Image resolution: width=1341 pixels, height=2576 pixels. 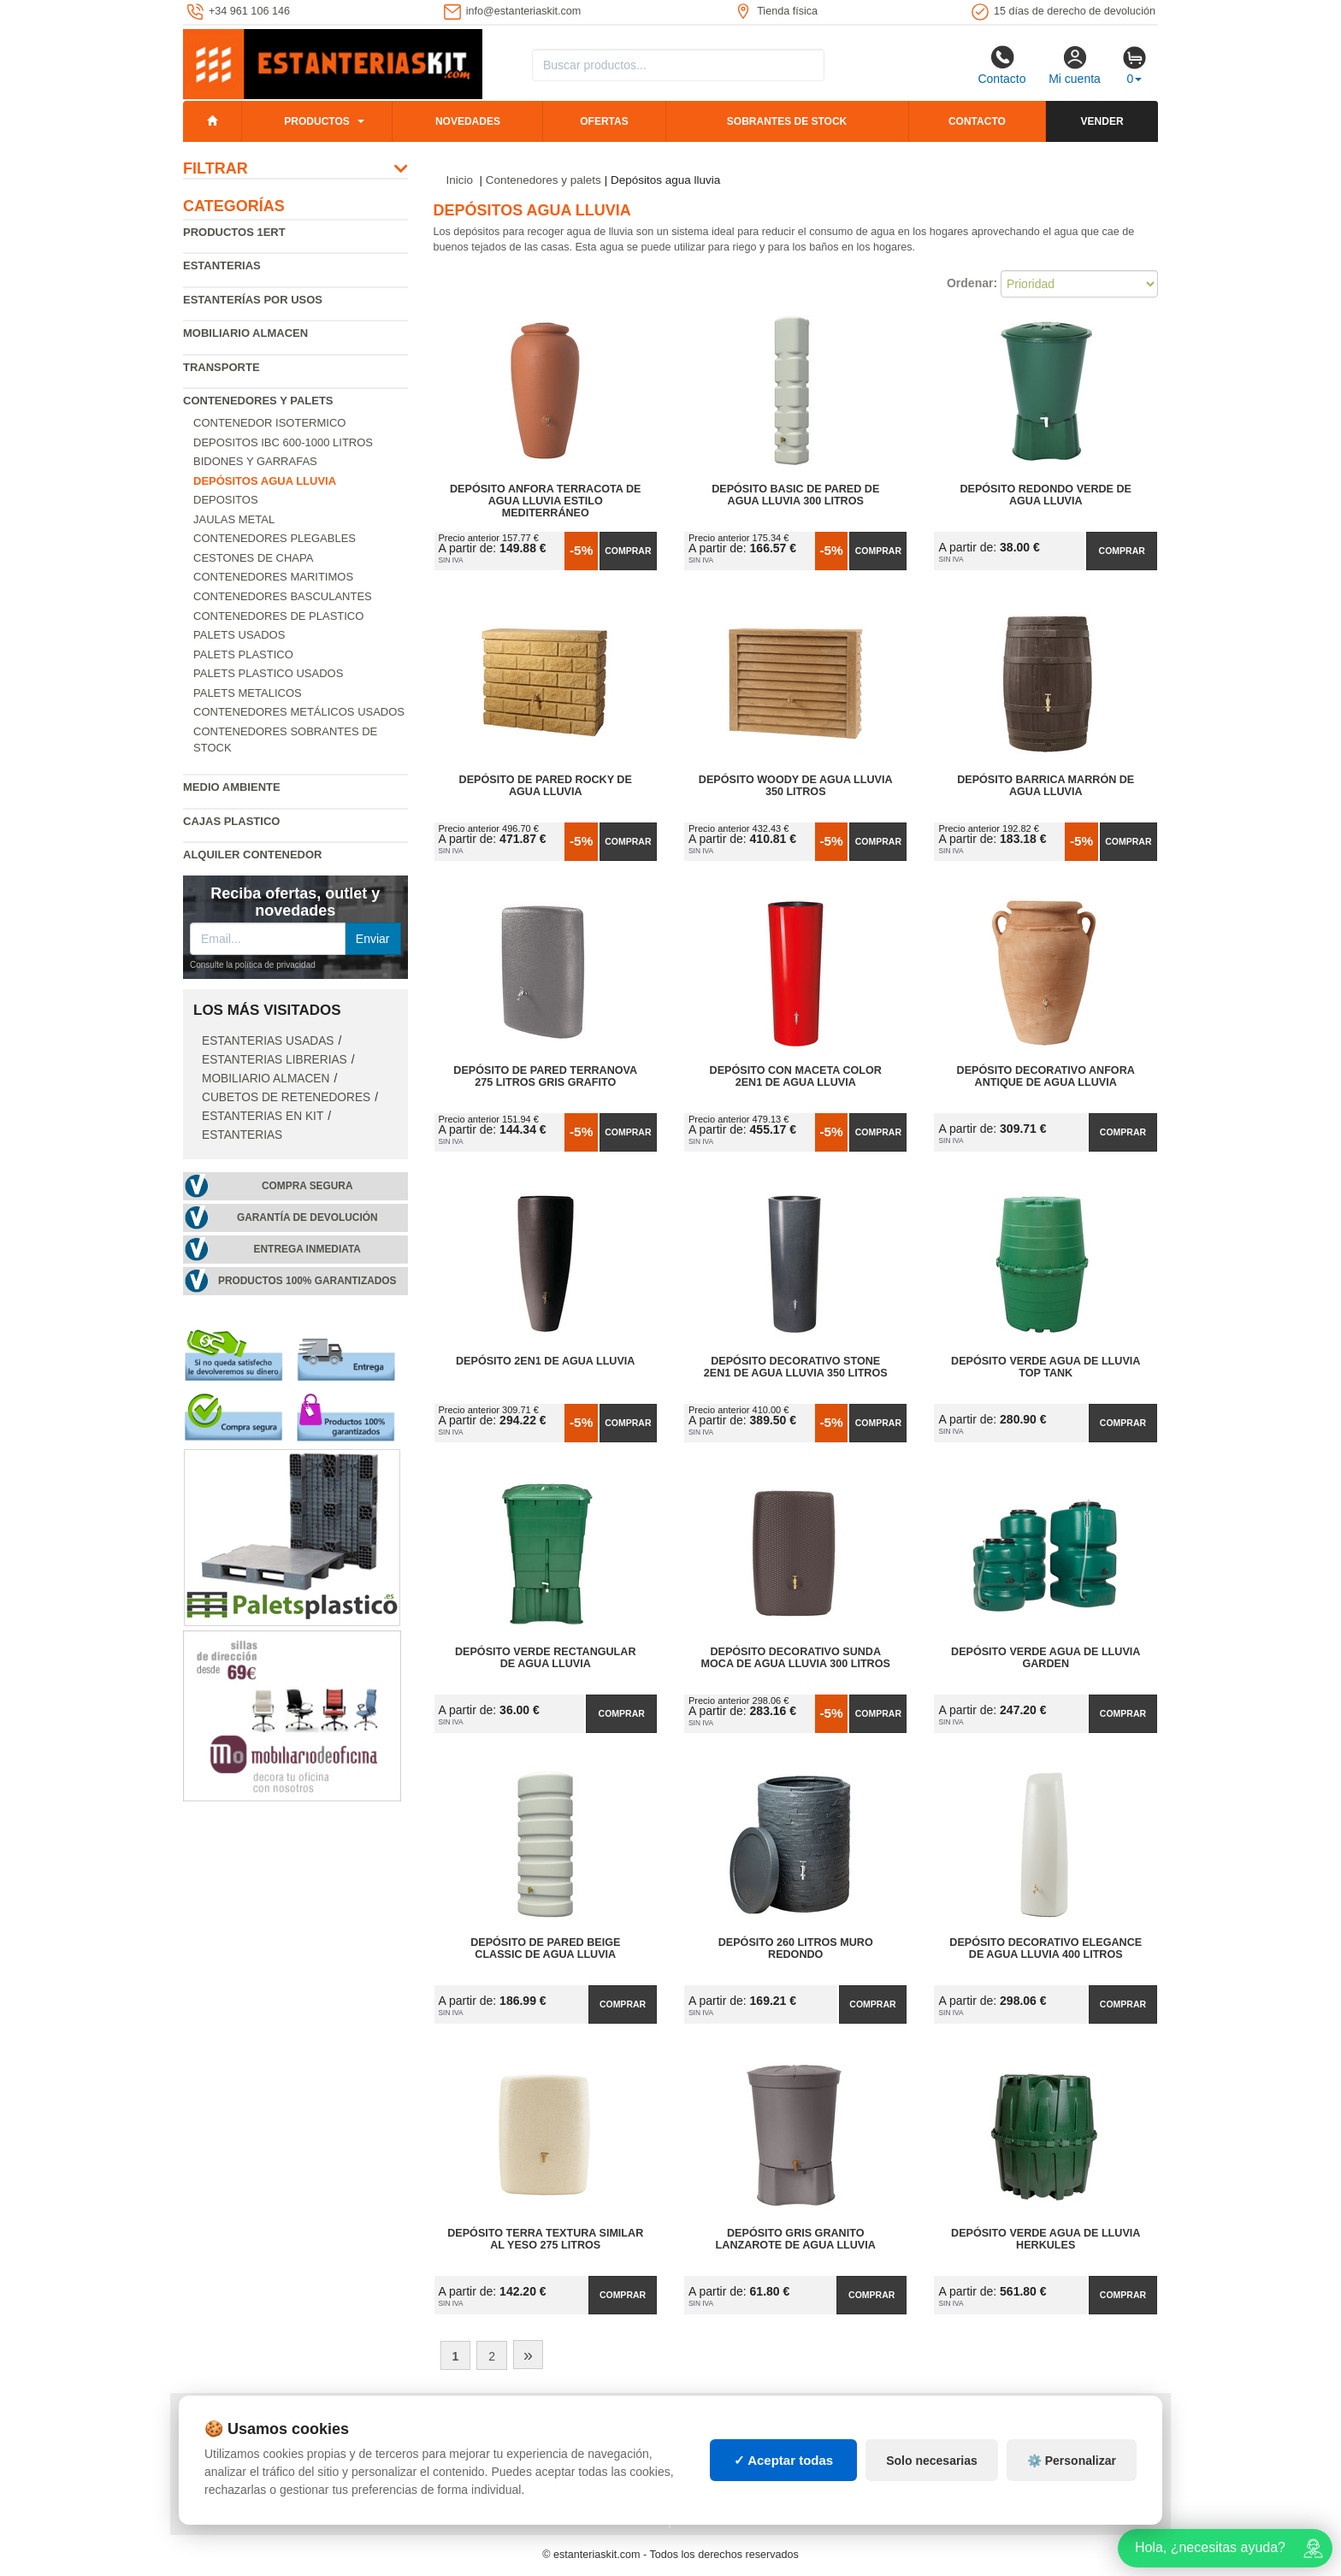 I want to click on Depósito con Maceta Color 2en1 de Agua Lluvia, so click(x=796, y=1076).